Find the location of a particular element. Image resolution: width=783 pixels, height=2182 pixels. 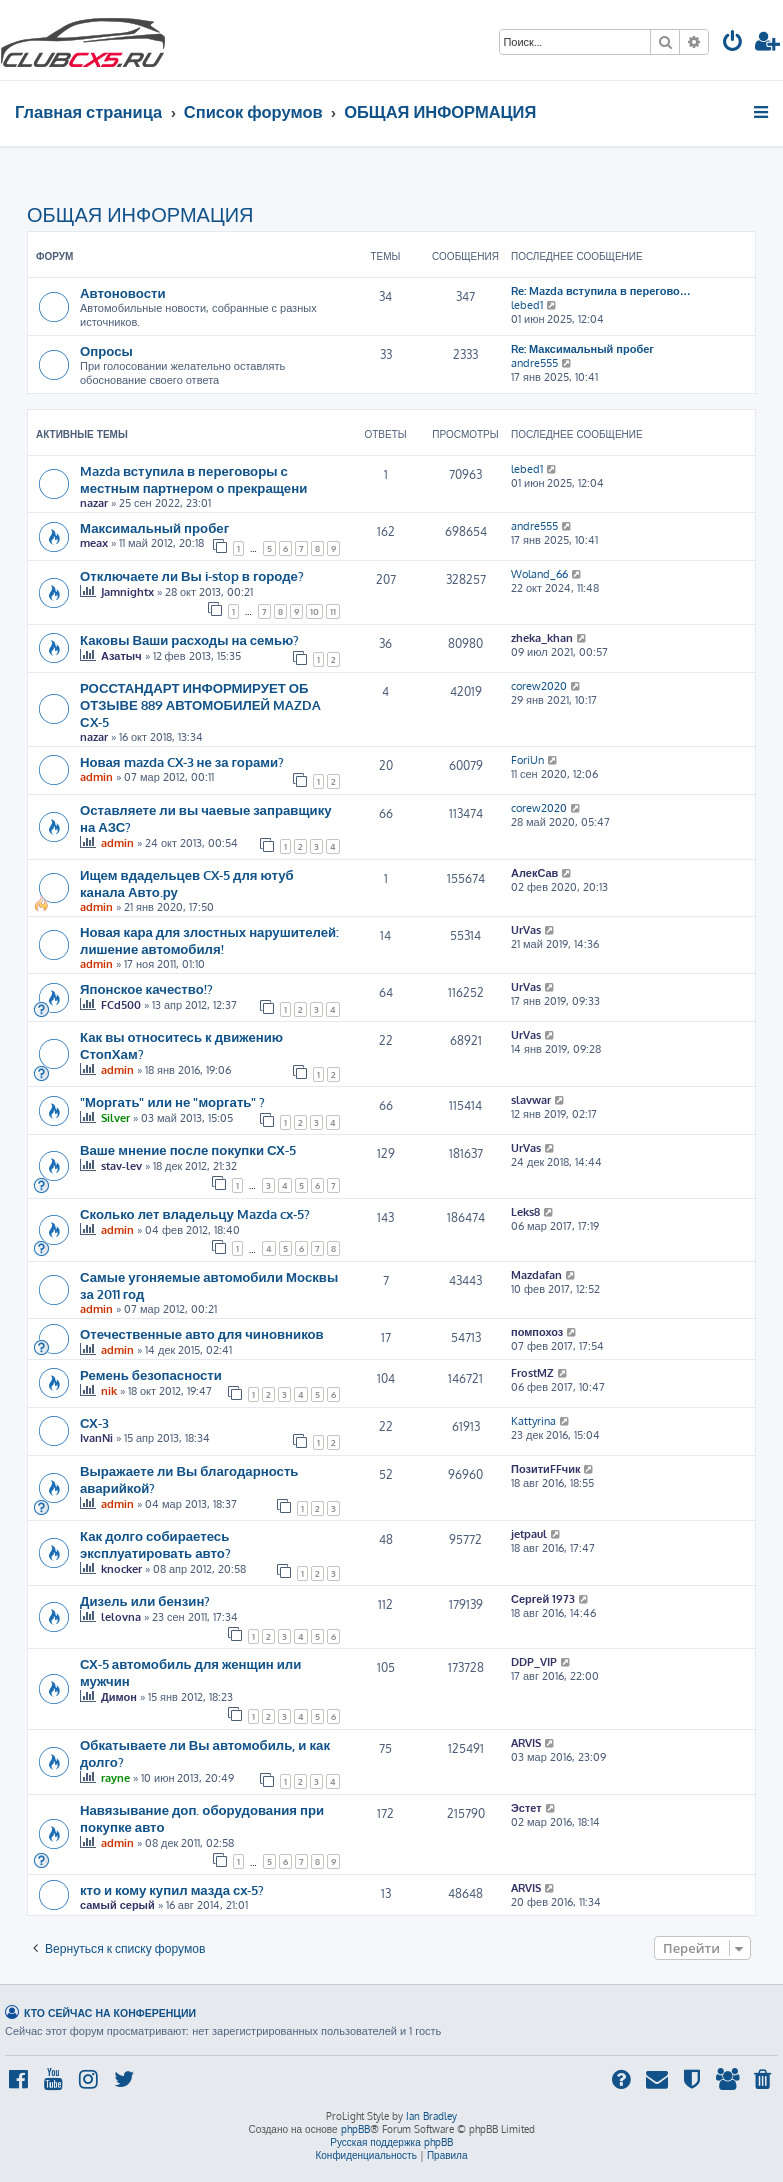

UrVas is located at coordinates (526, 930).